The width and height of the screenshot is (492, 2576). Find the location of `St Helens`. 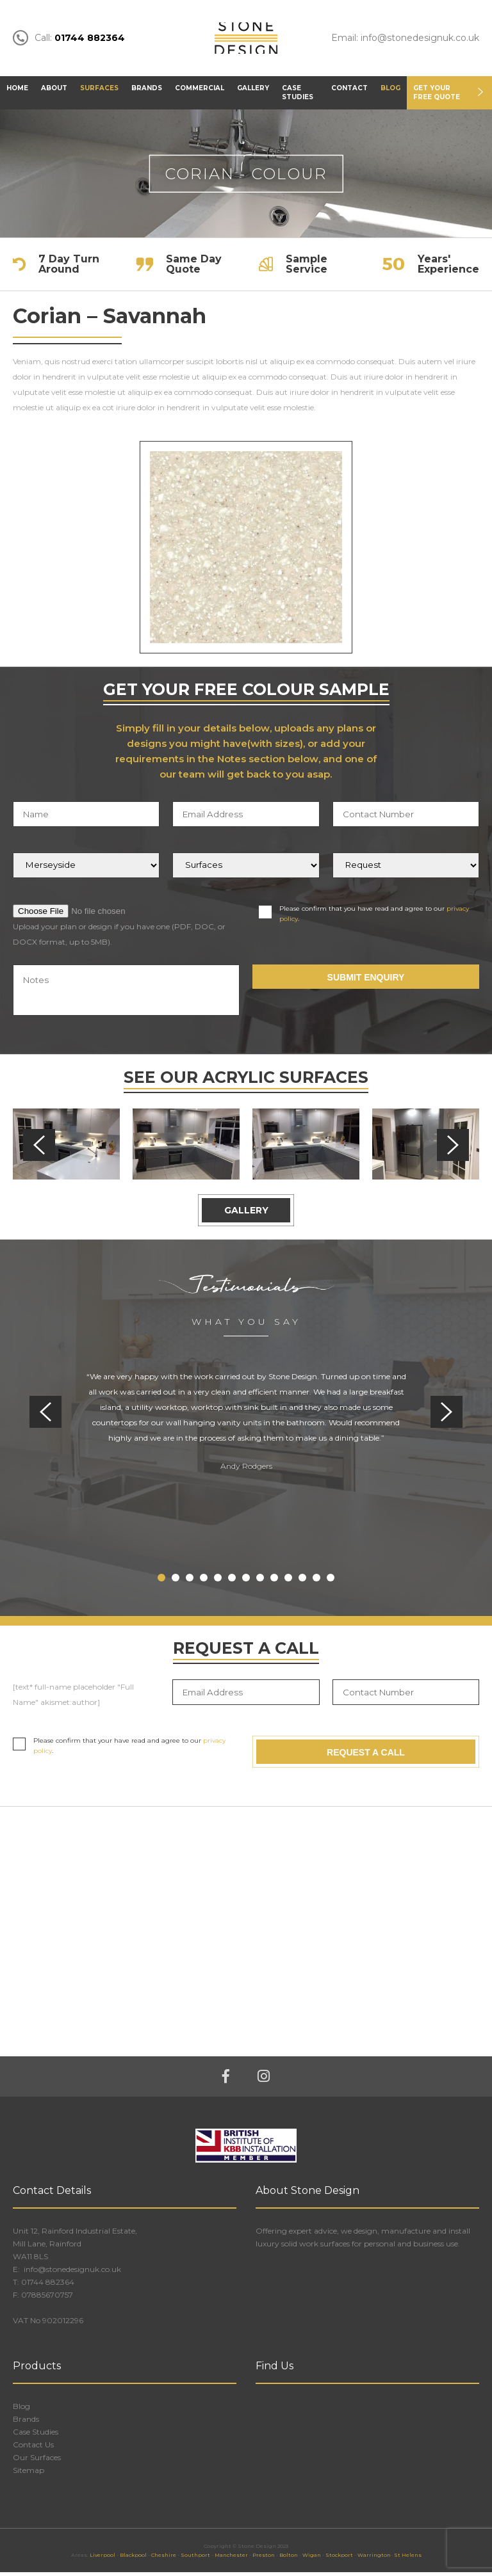

St Helens is located at coordinates (408, 2559).